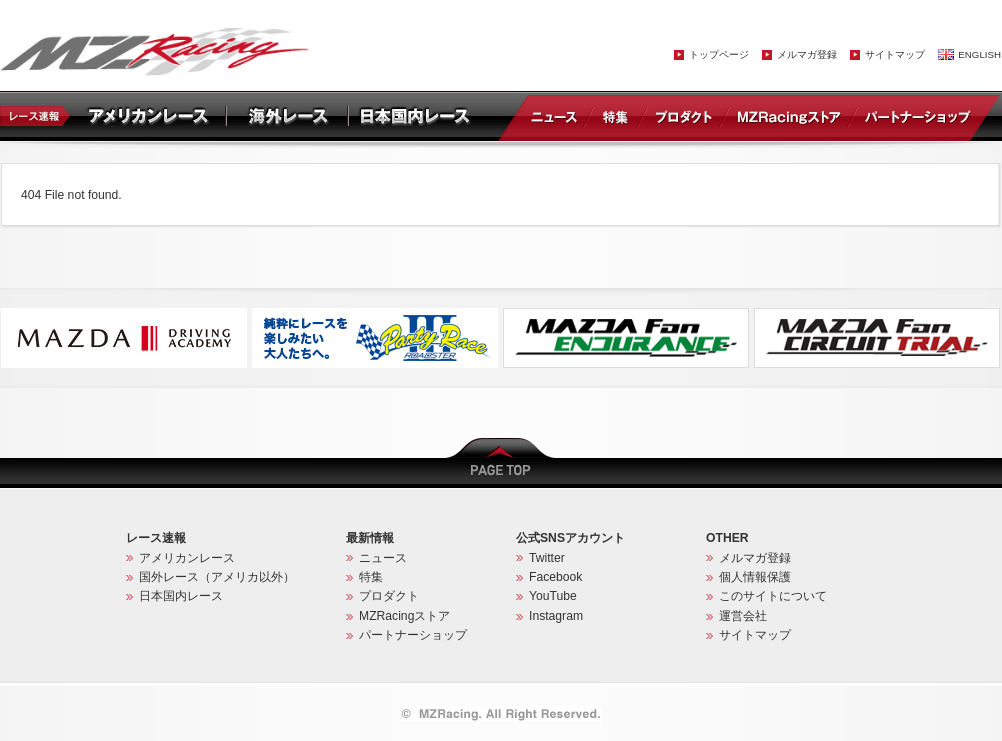  What do you see at coordinates (755, 577) in the screenshot?
I see `個人情報保護` at bounding box center [755, 577].